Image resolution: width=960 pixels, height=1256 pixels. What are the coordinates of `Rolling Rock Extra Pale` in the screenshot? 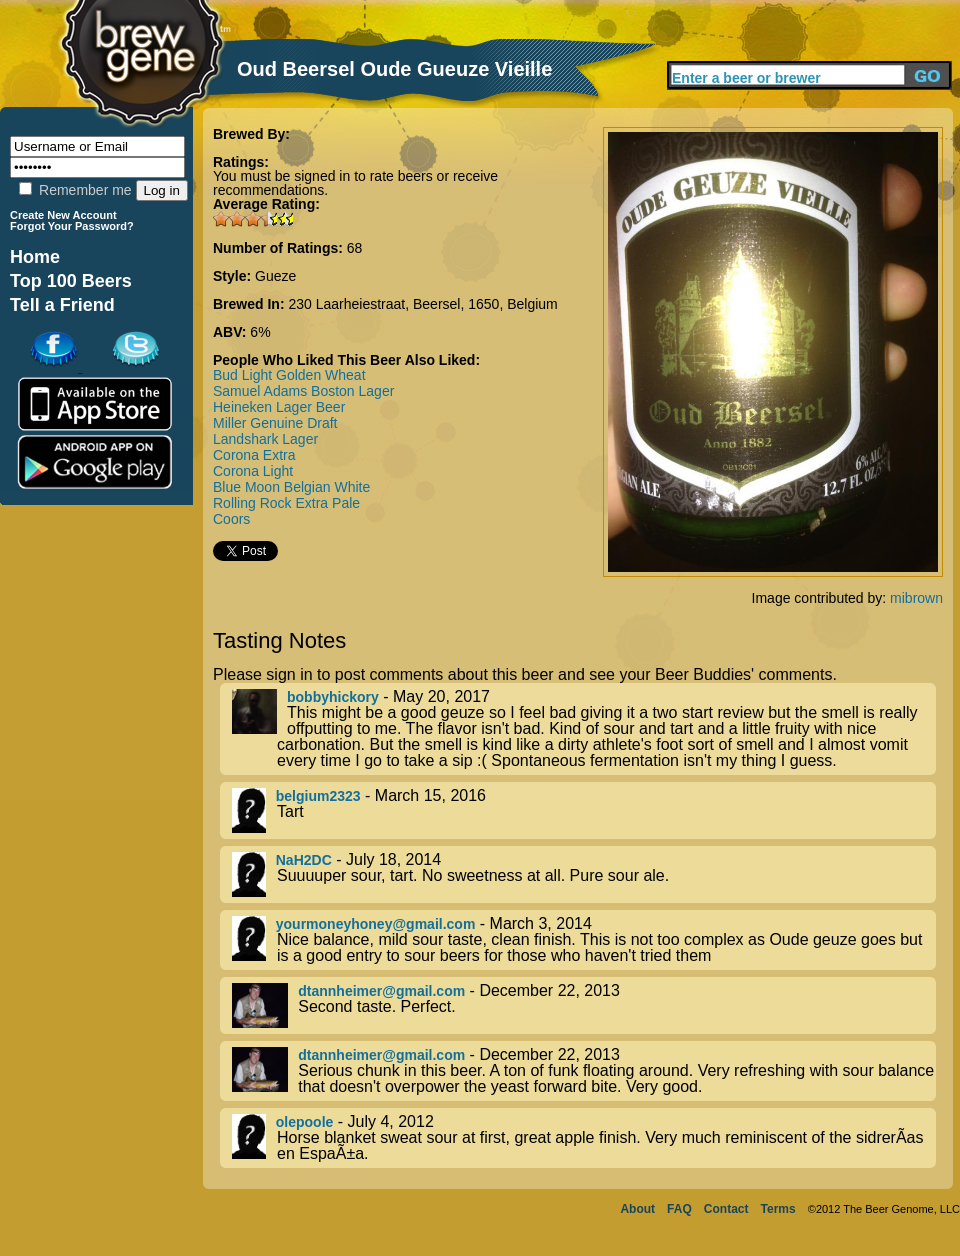 It's located at (286, 503).